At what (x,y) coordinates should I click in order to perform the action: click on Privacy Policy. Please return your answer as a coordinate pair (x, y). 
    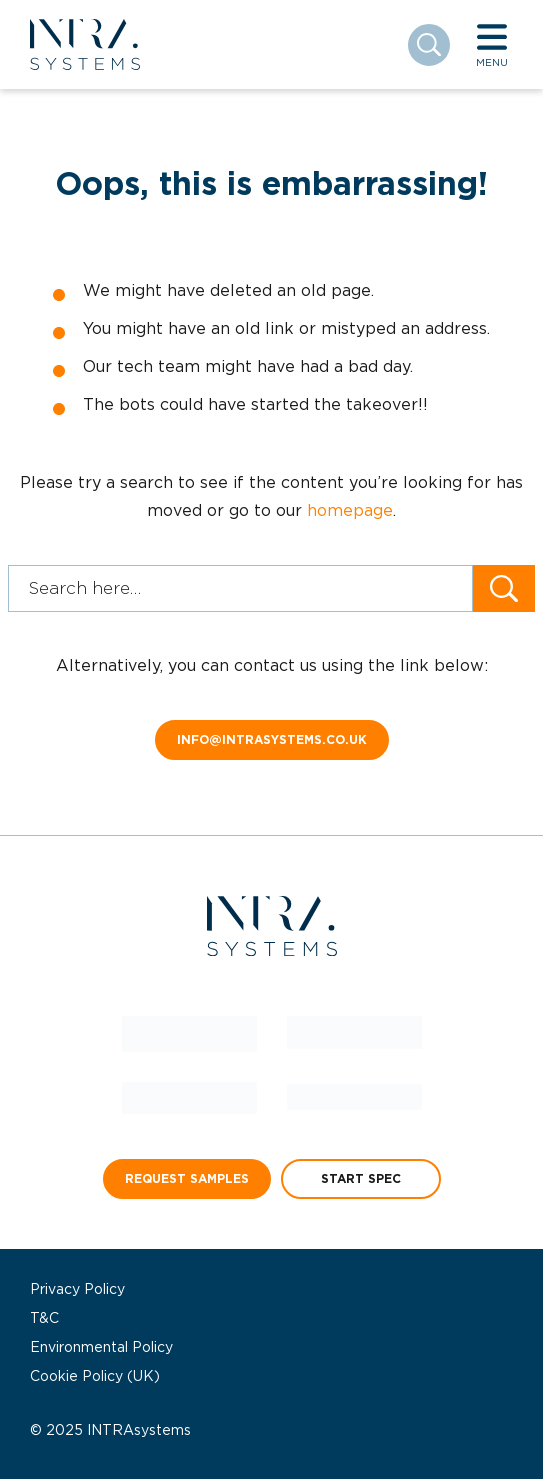
    Looking at the image, I should click on (77, 1289).